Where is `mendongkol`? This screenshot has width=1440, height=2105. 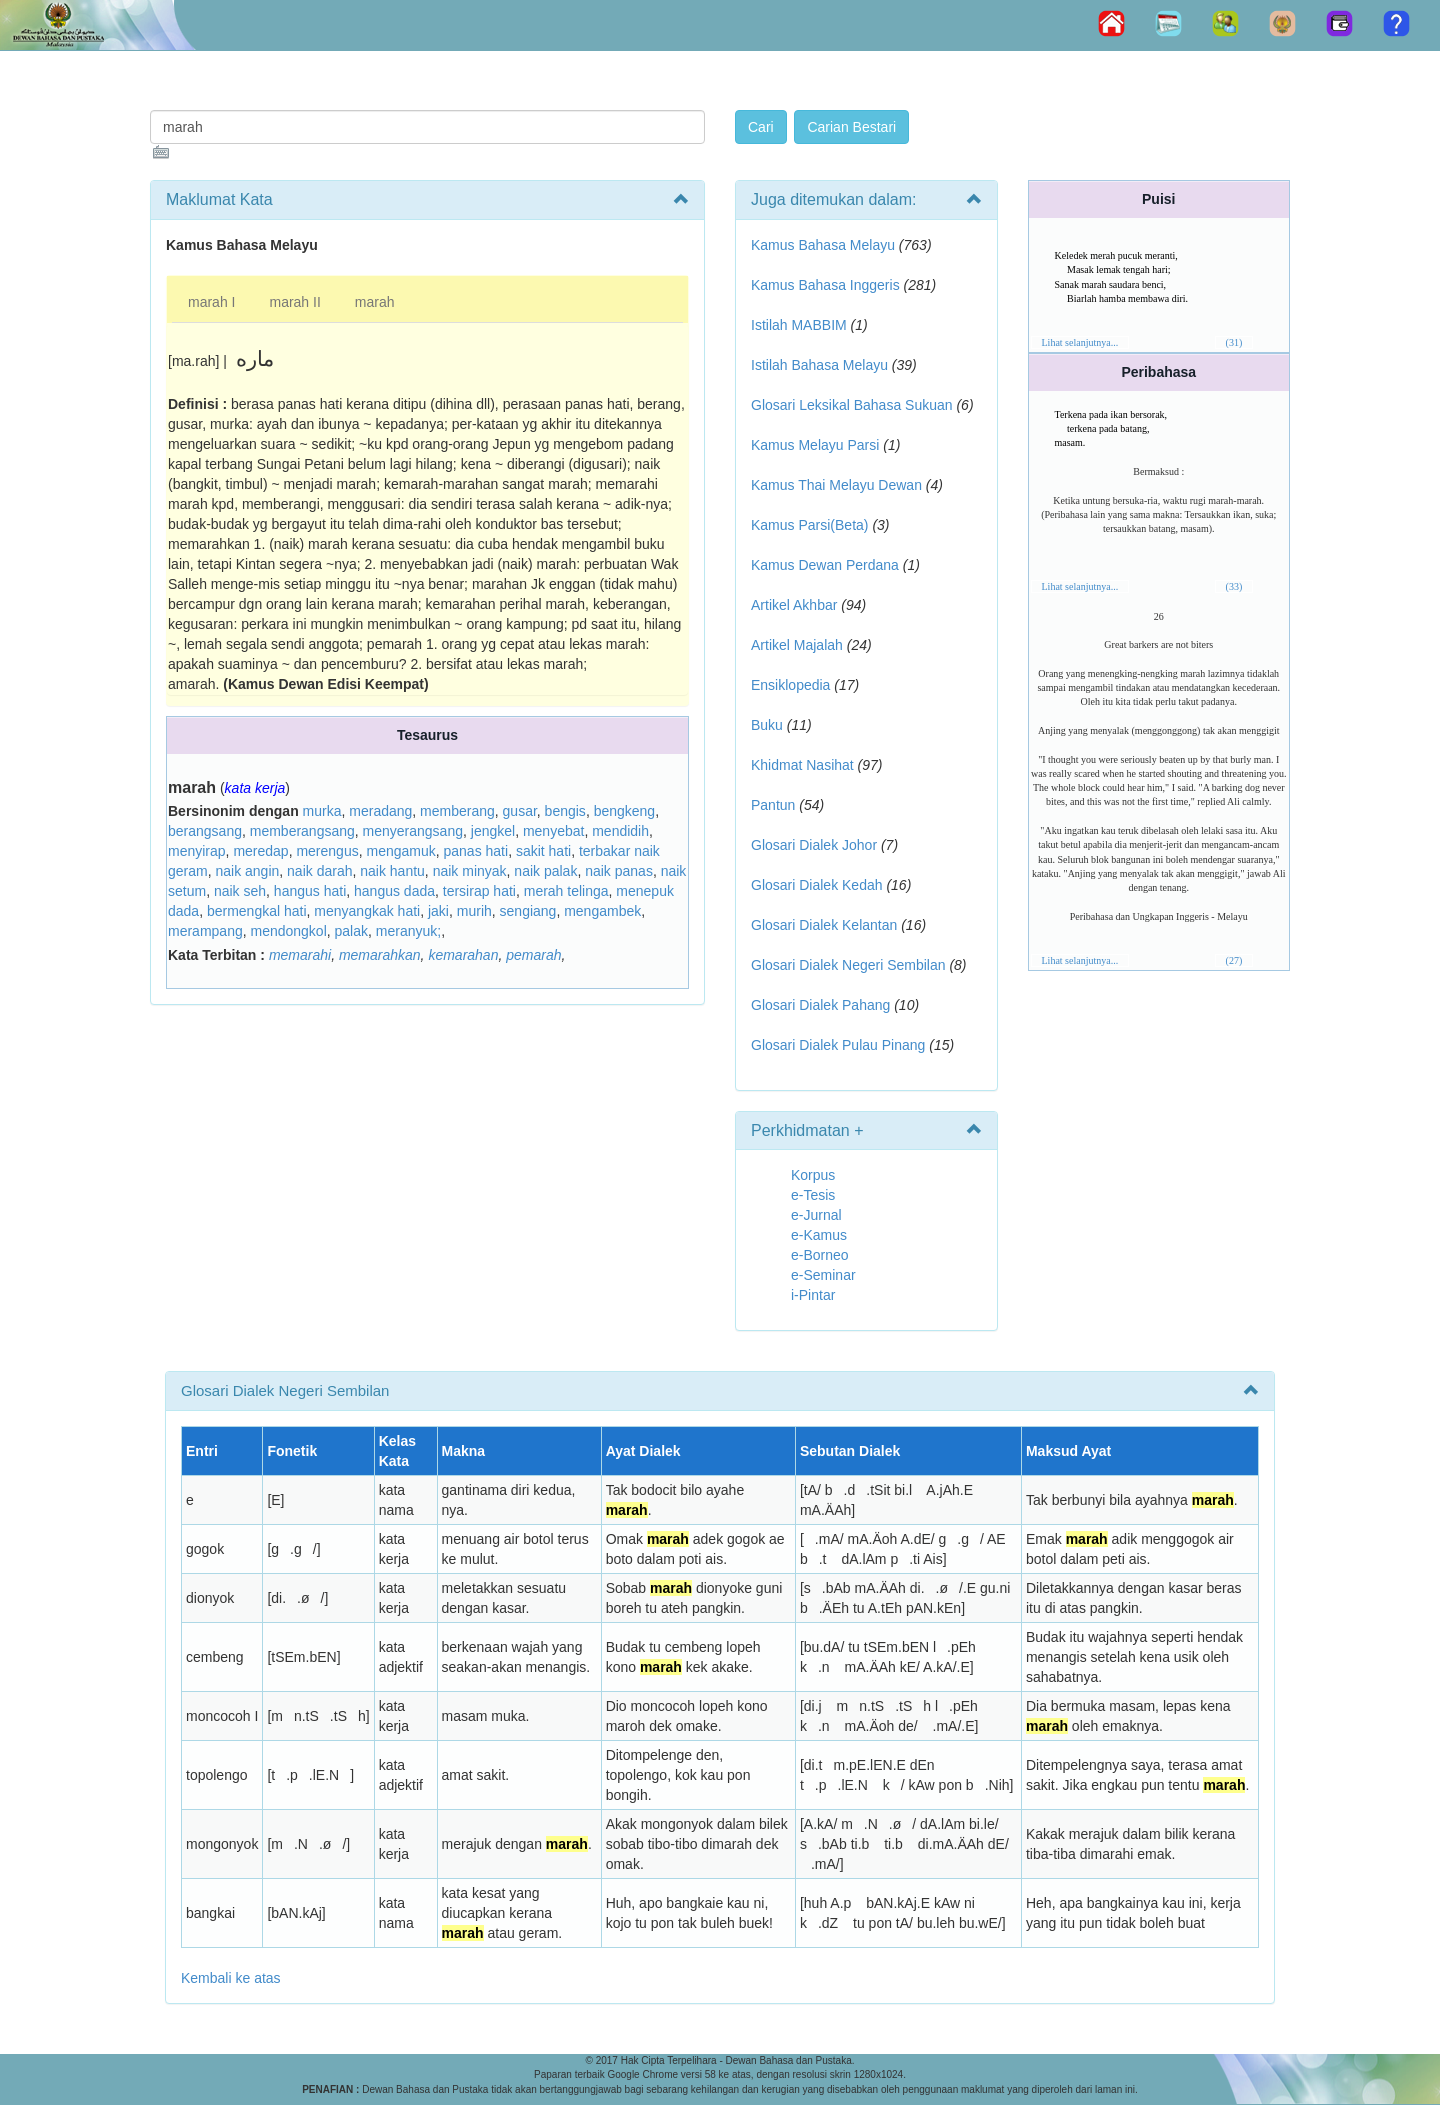 mendongkol is located at coordinates (288, 931).